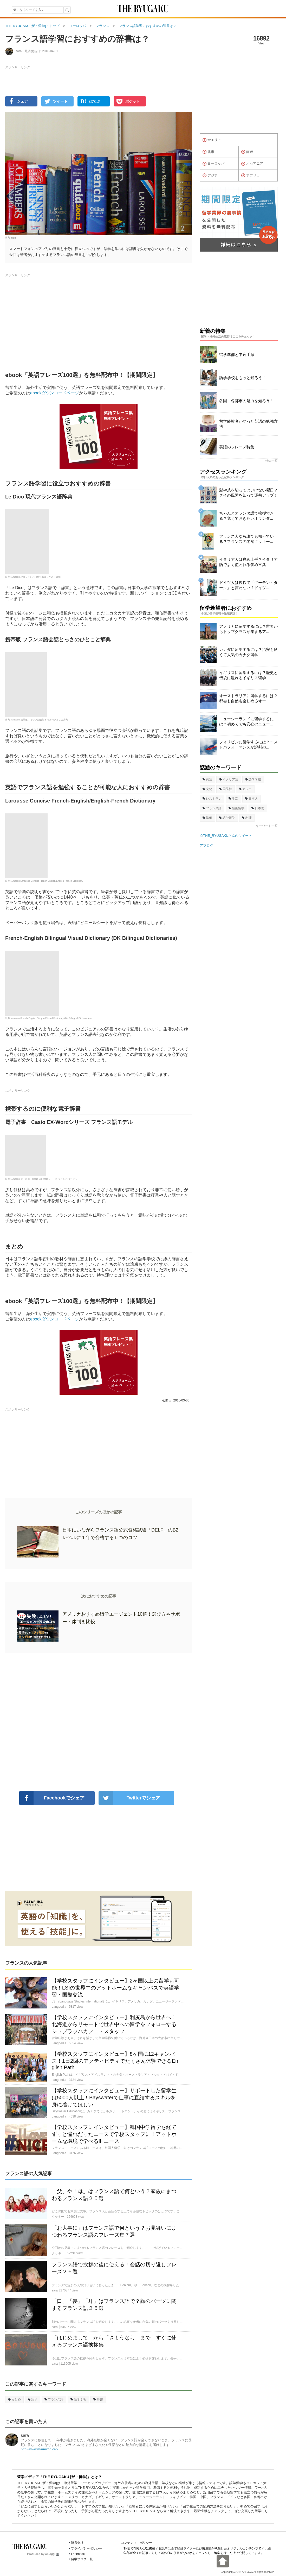 The height and width of the screenshot is (2576, 286). I want to click on 料理, so click(247, 818).